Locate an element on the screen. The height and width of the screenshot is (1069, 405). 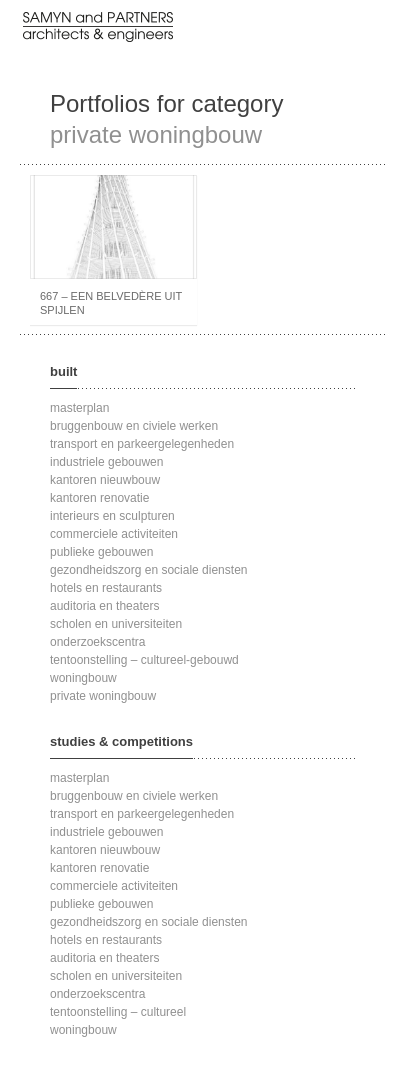
kantoren renovatie is located at coordinates (99, 498).